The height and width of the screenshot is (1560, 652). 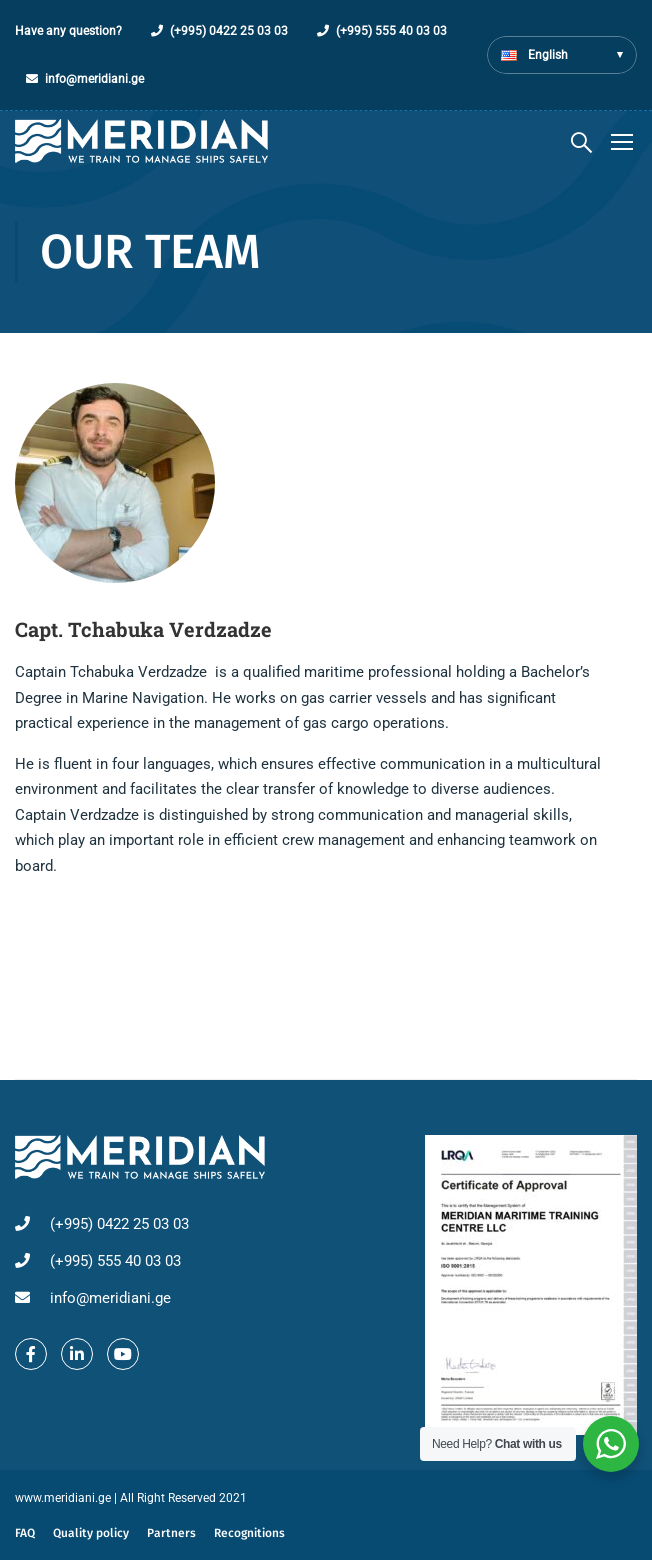 What do you see at coordinates (391, 31) in the screenshot?
I see `(+995) 555 40 03 03` at bounding box center [391, 31].